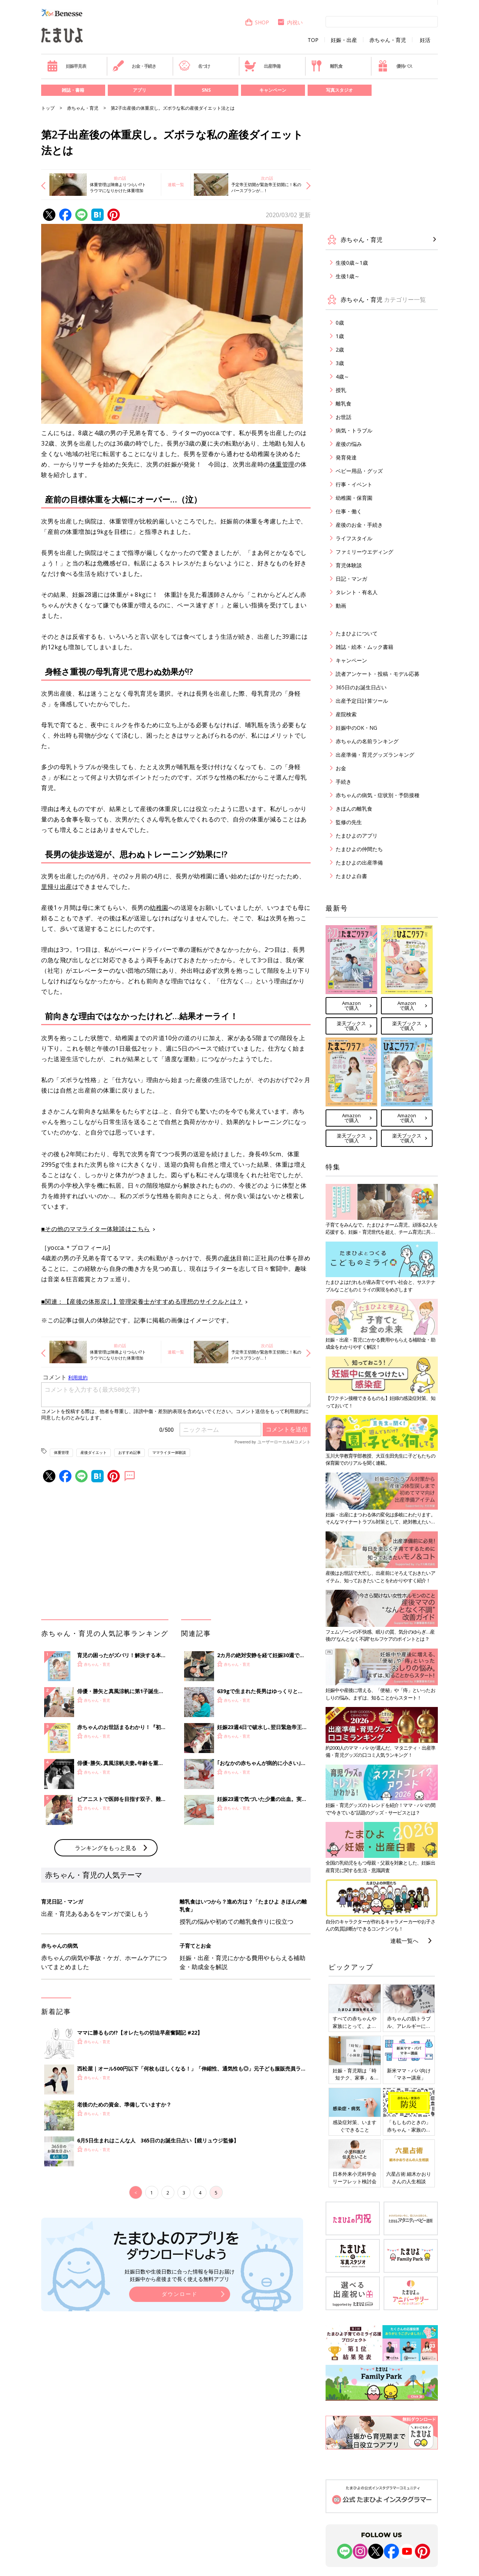 The height and width of the screenshot is (2576, 479). I want to click on おすすめ記事, so click(129, 1452).